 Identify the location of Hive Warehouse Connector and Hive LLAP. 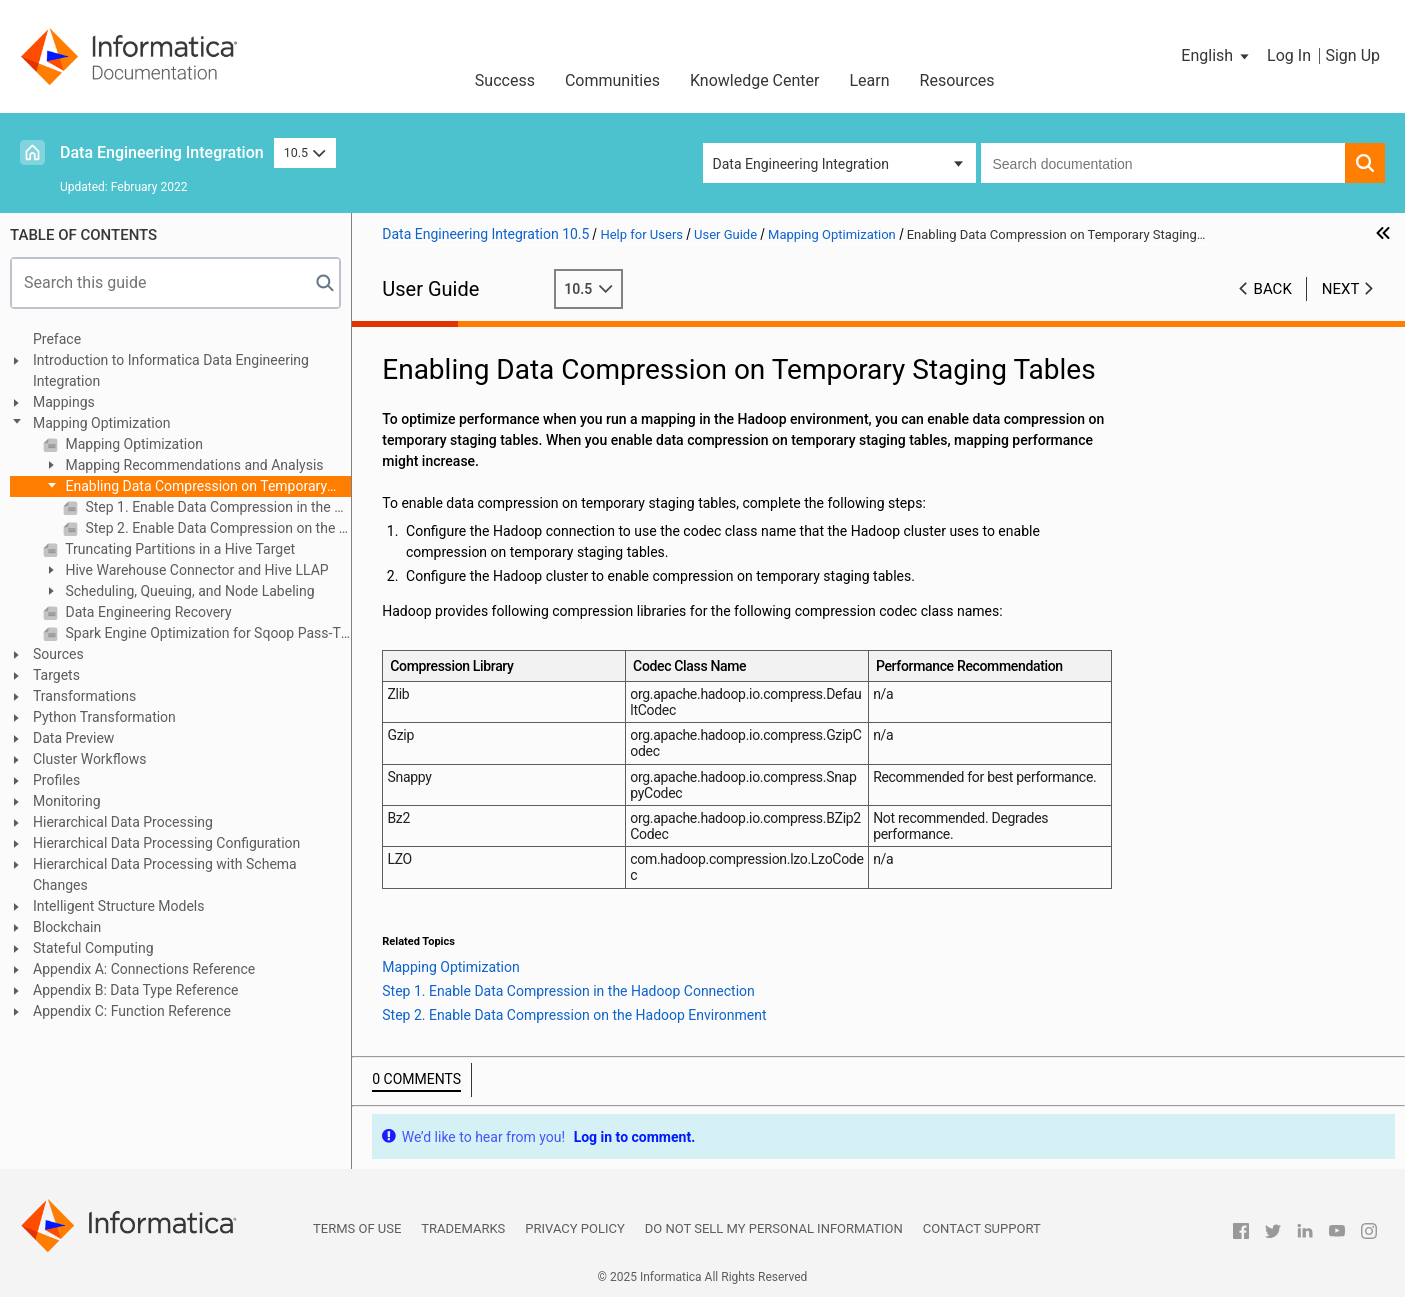
(195, 570).